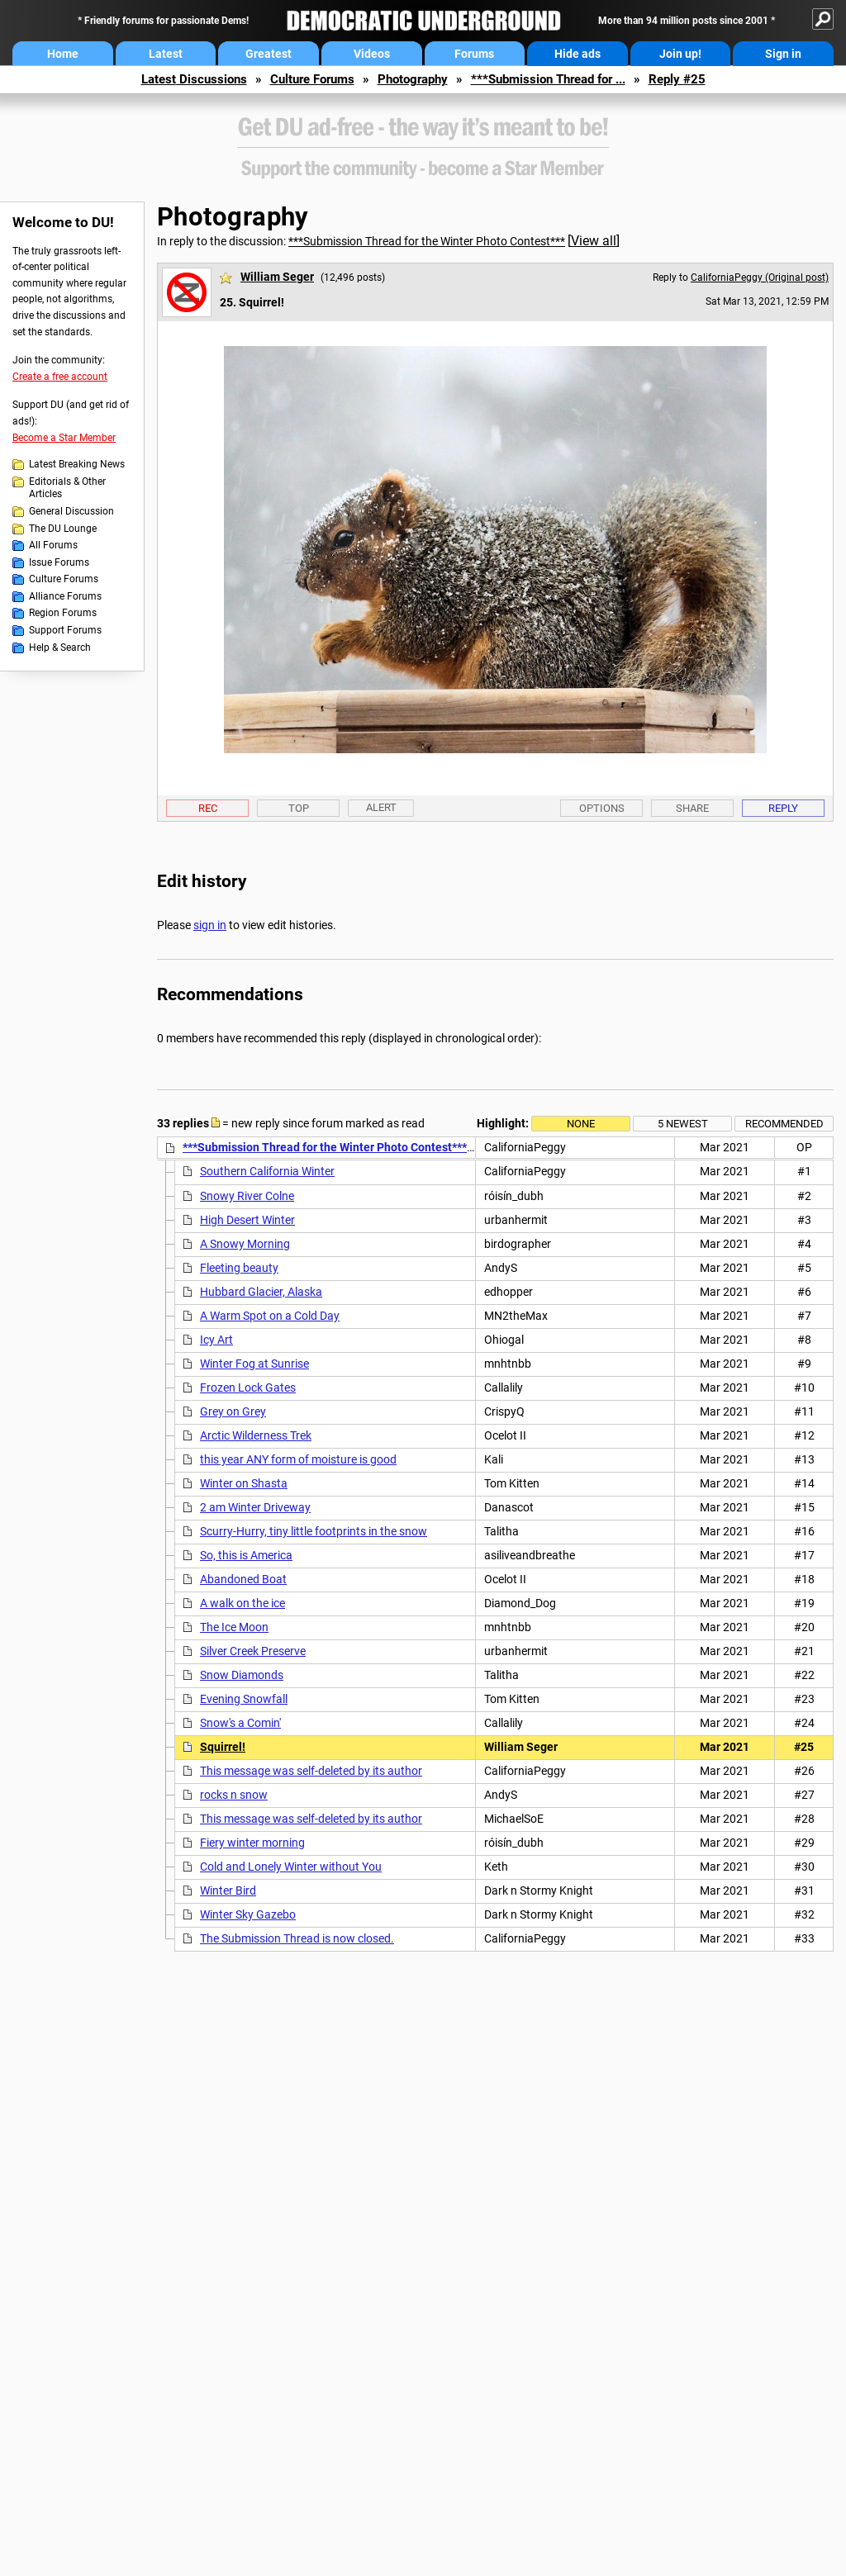 This screenshot has width=846, height=2576. I want to click on Southern California Winter, so click(267, 1171).